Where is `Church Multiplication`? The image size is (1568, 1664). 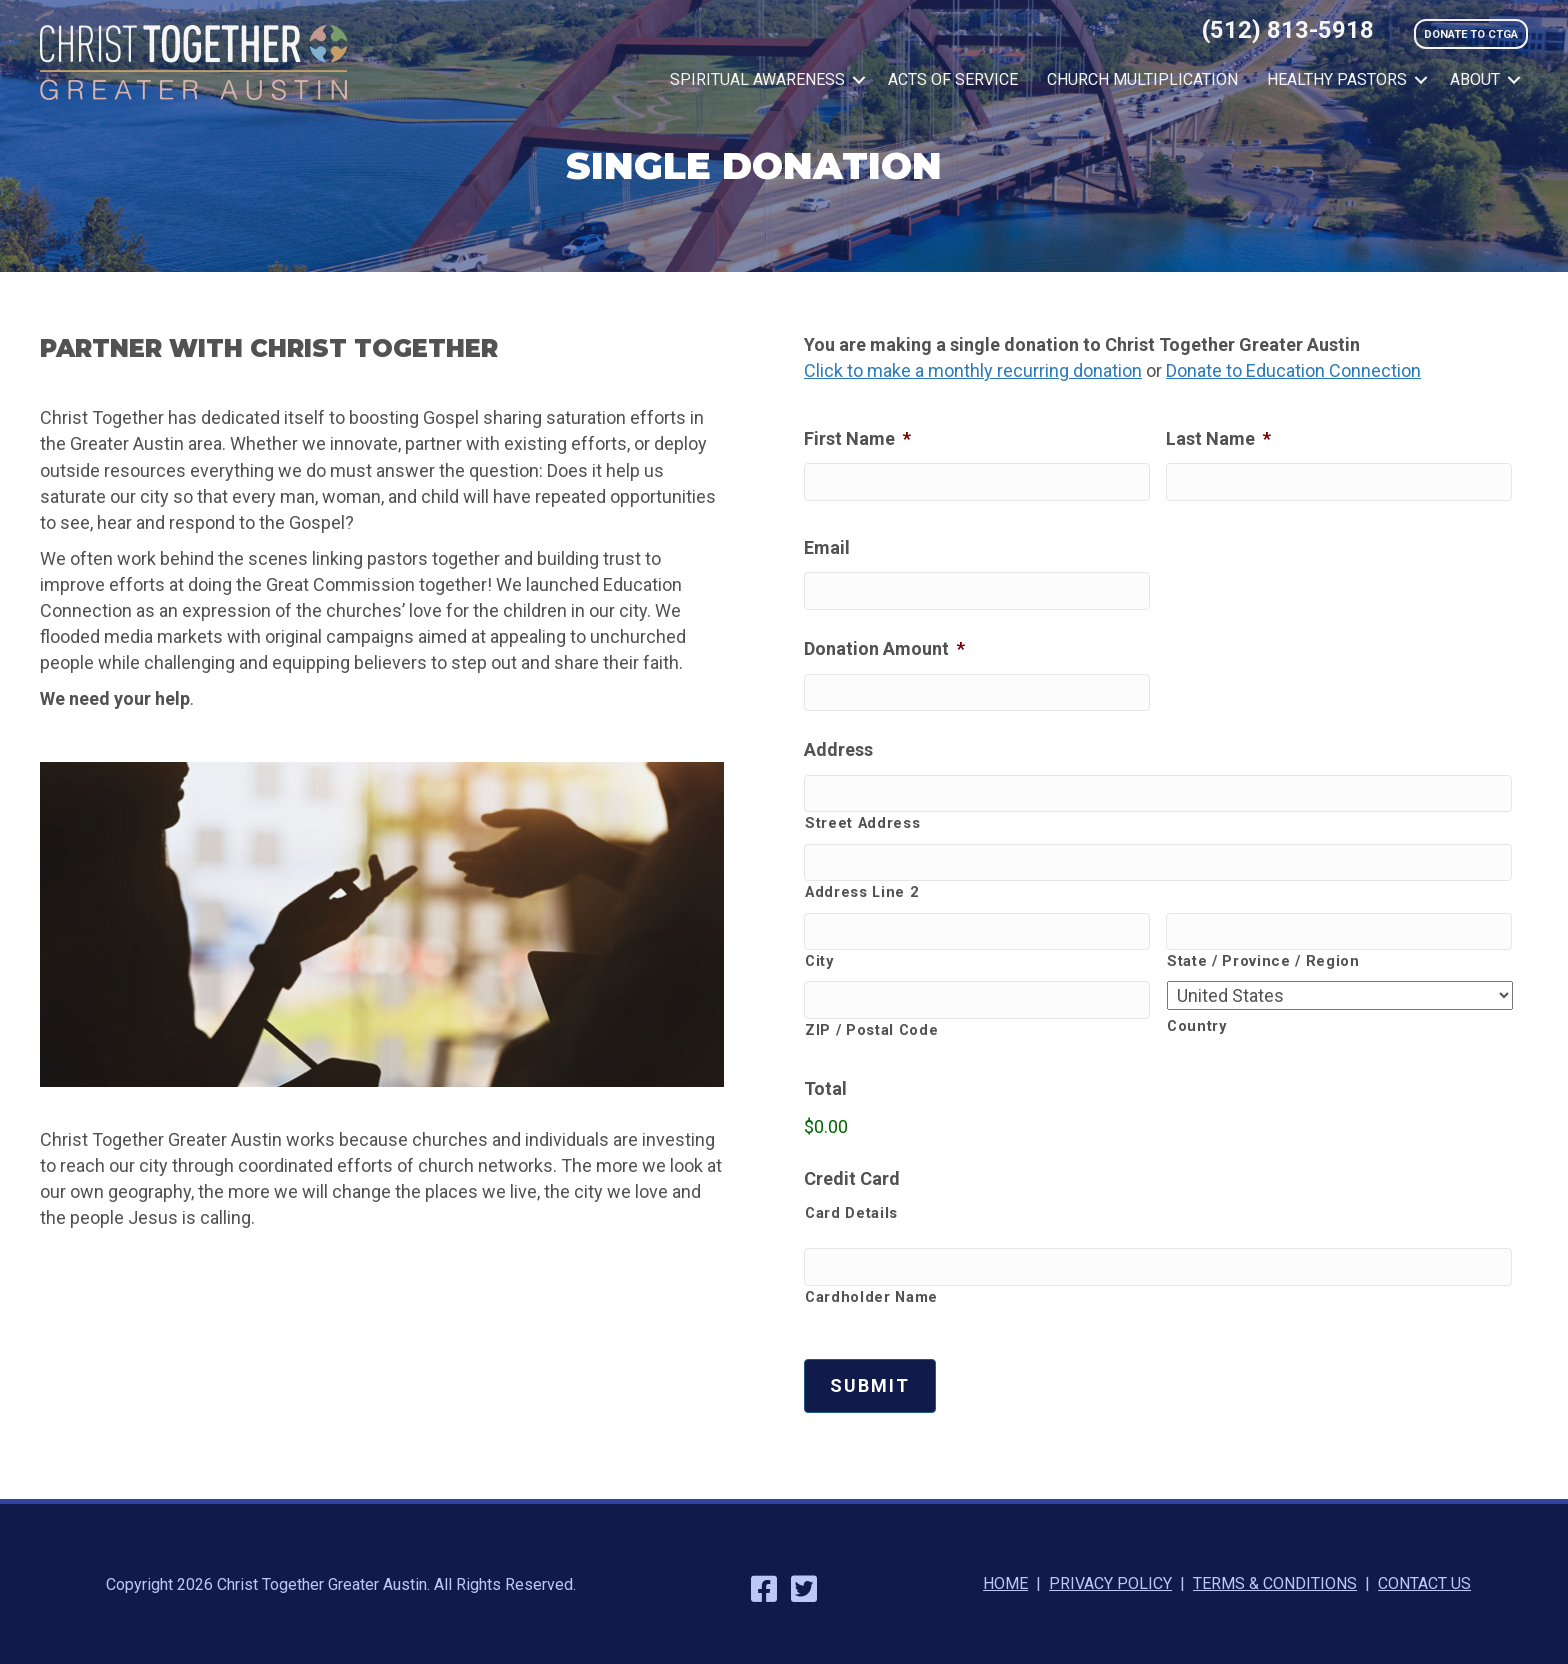 Church Multiplication is located at coordinates (1142, 79).